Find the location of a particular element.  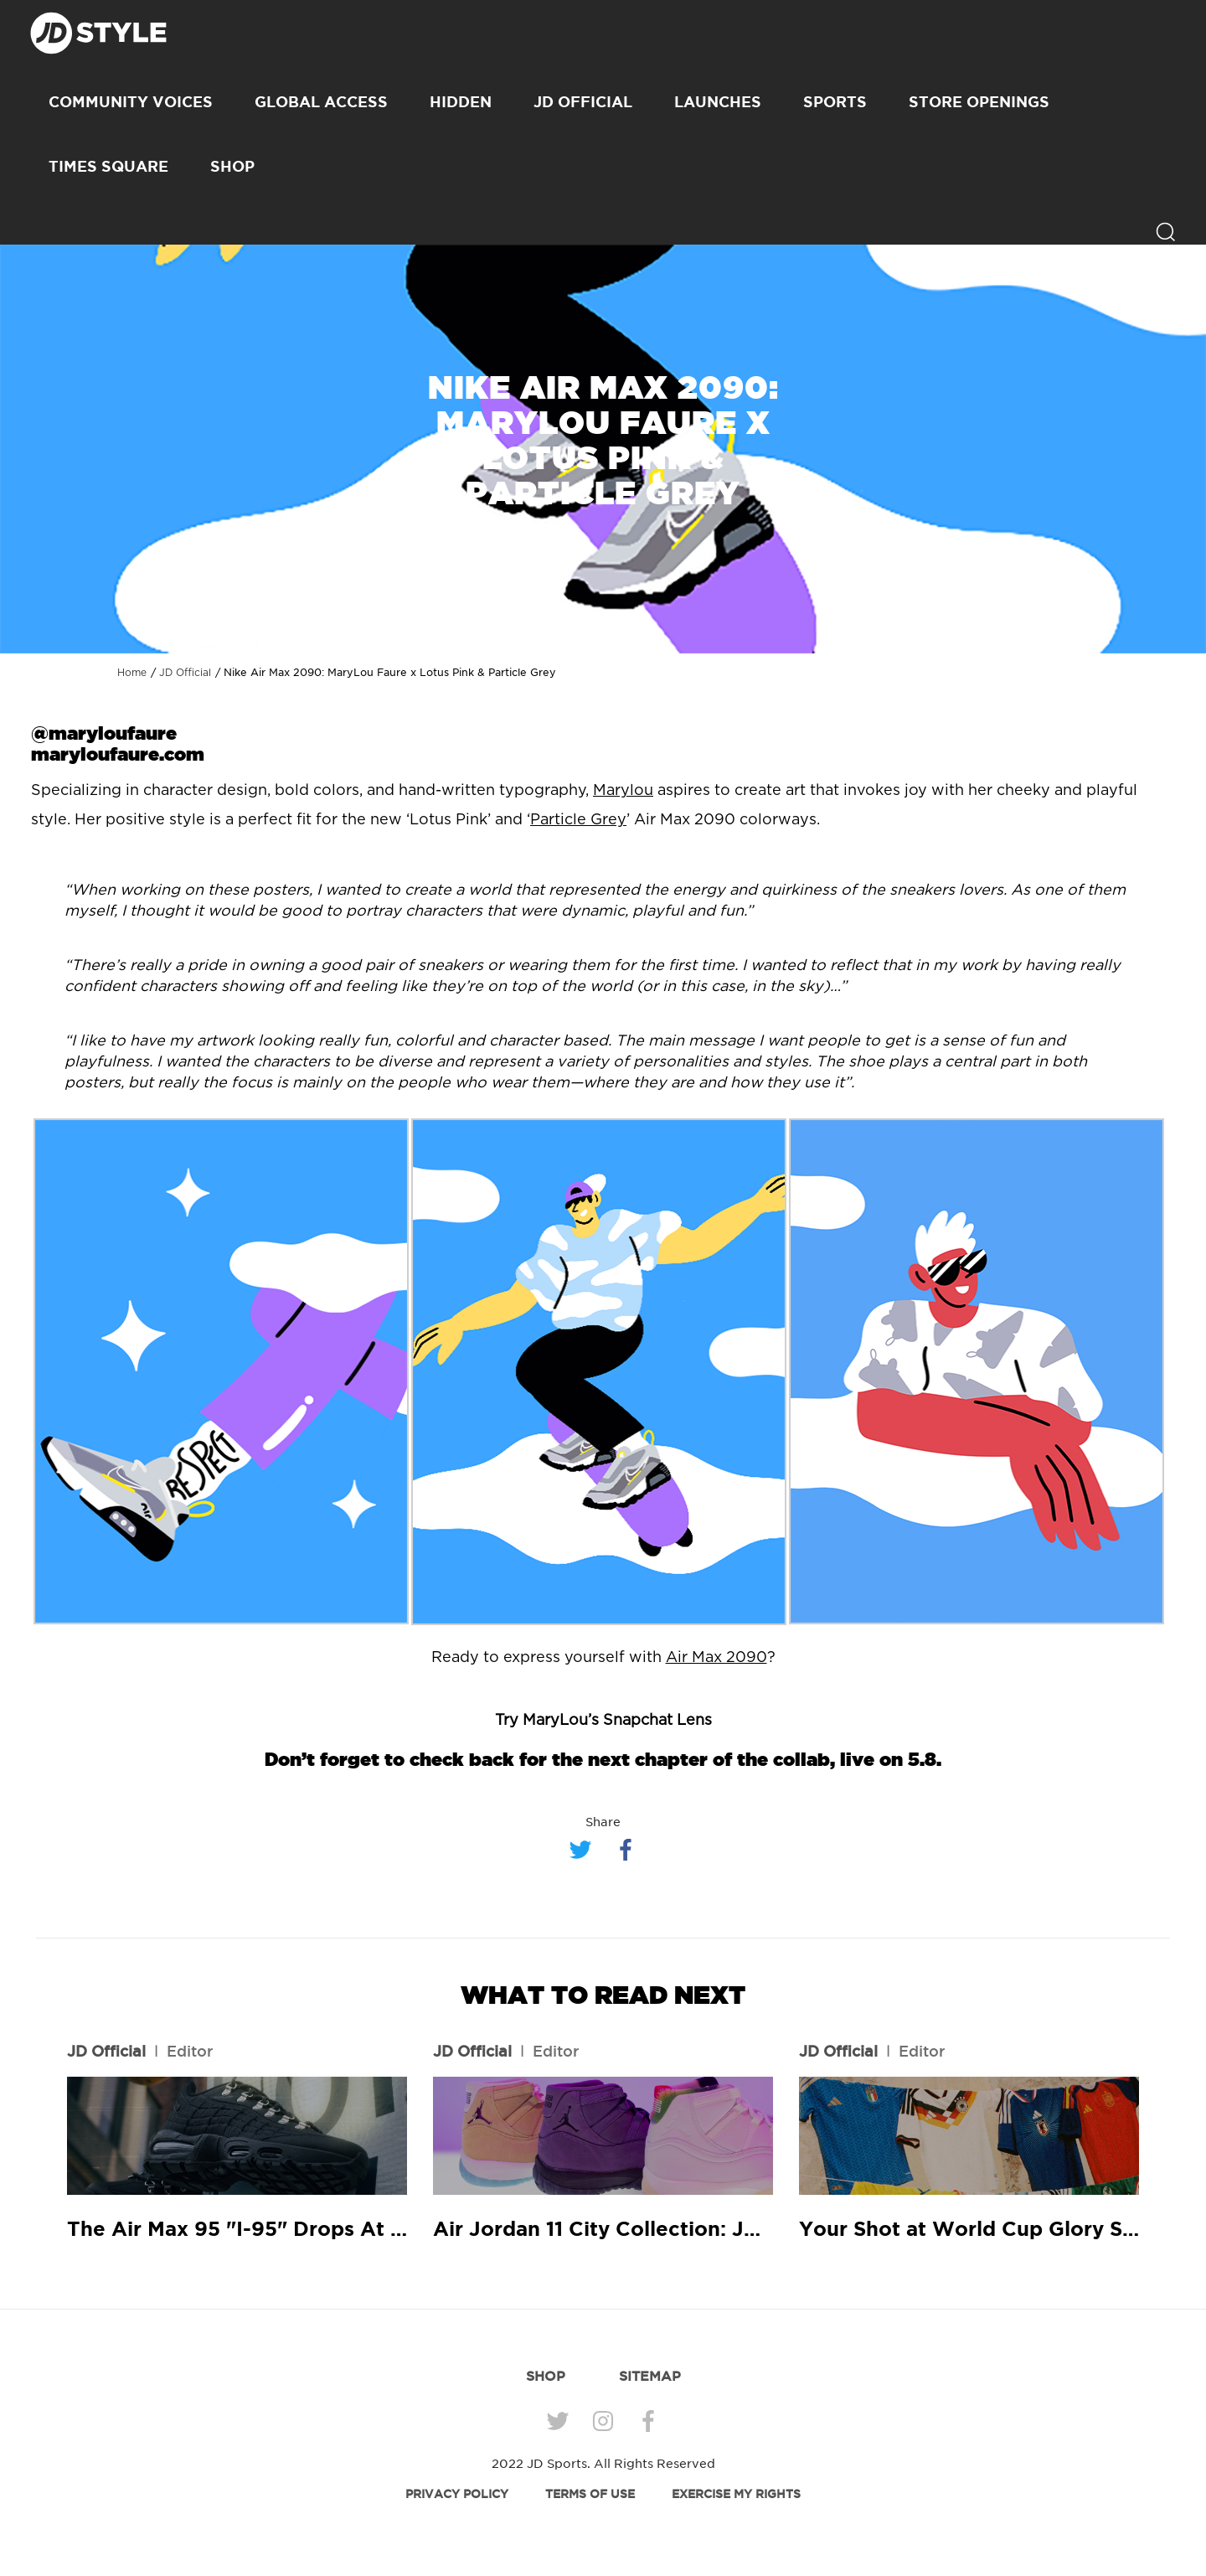

Sports is located at coordinates (835, 101).